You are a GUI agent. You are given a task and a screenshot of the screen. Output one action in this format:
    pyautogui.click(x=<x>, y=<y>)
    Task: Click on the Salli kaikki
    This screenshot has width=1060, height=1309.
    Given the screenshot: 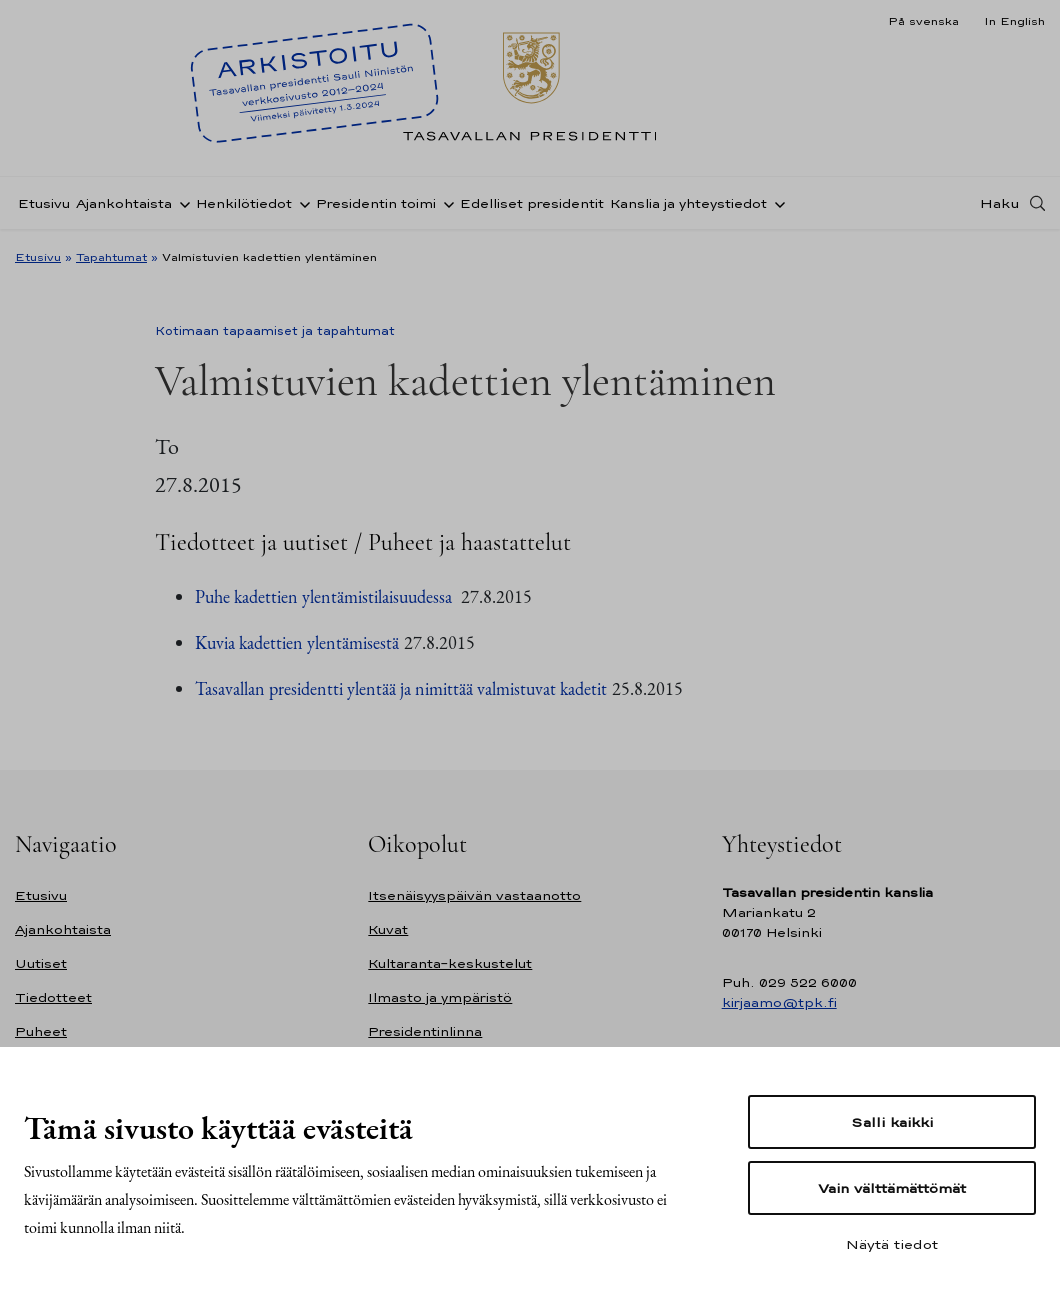 What is the action you would take?
    pyautogui.click(x=892, y=1122)
    